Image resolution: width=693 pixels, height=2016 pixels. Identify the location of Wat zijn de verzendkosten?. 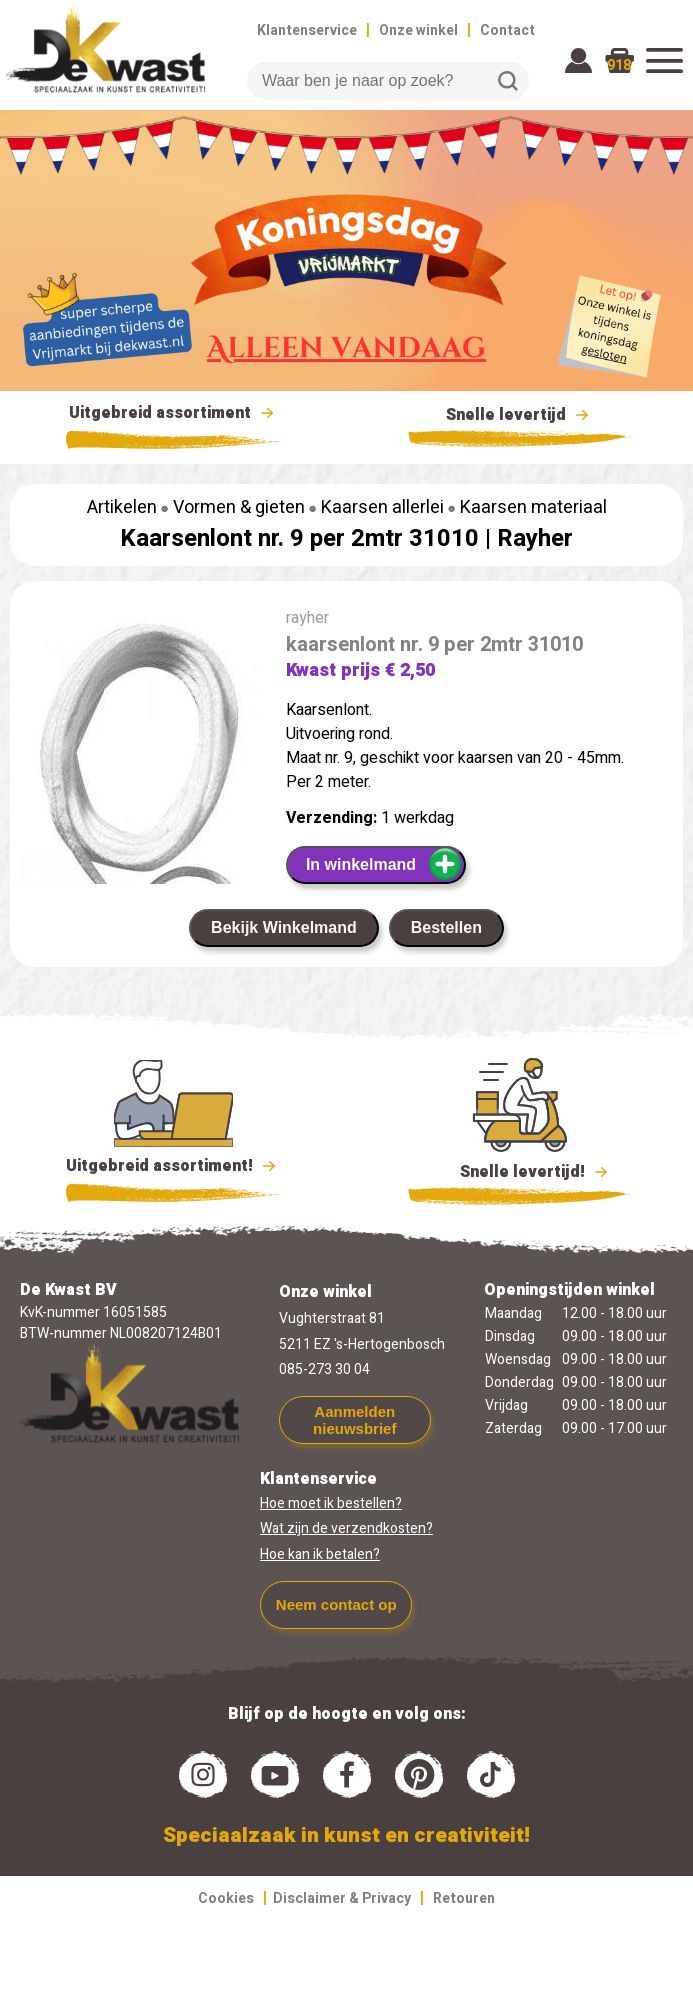
(346, 1528).